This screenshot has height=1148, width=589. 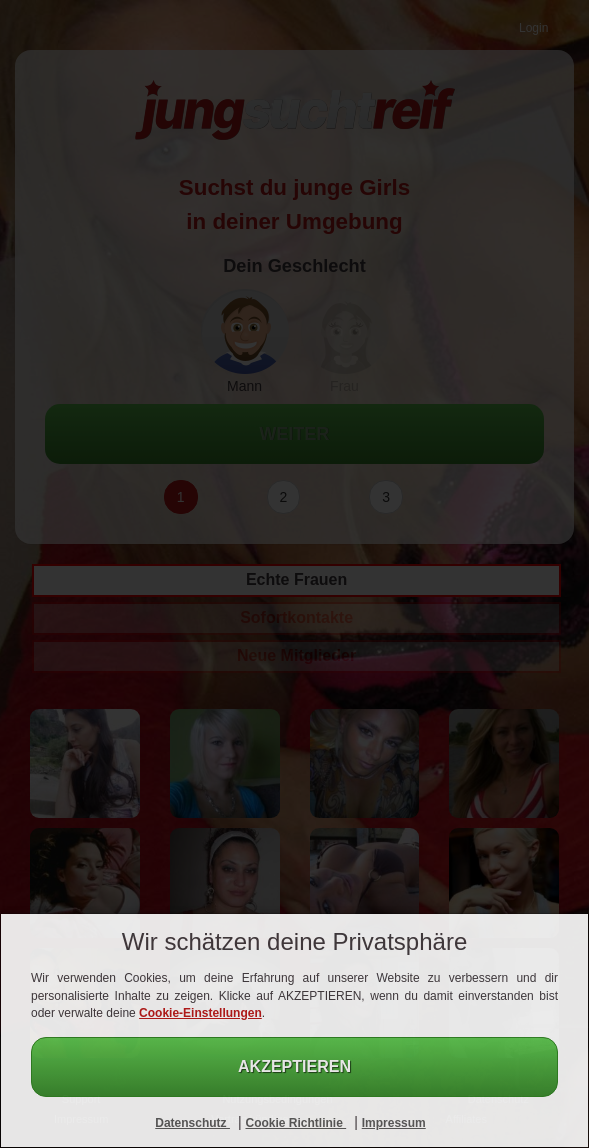 What do you see at coordinates (295, 1123) in the screenshot?
I see `Cookie Richtlinie` at bounding box center [295, 1123].